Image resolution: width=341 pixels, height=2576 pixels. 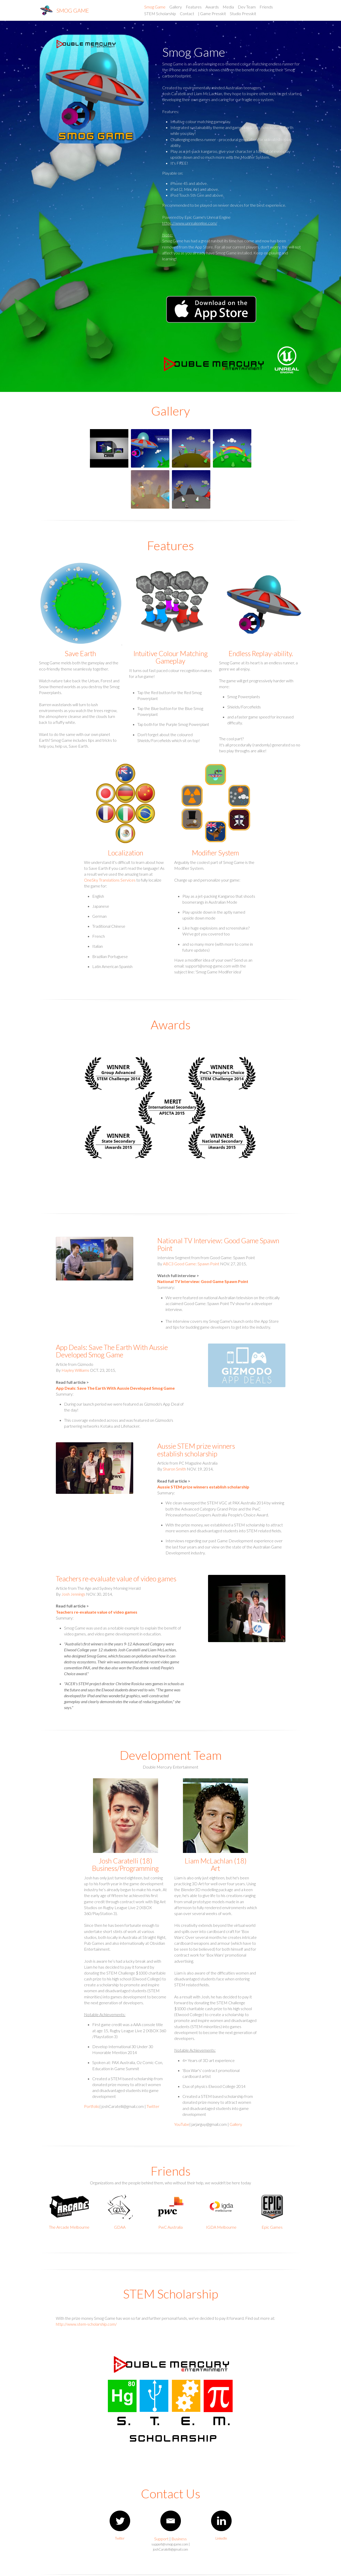 I want to click on Studio Presskit, so click(x=243, y=14).